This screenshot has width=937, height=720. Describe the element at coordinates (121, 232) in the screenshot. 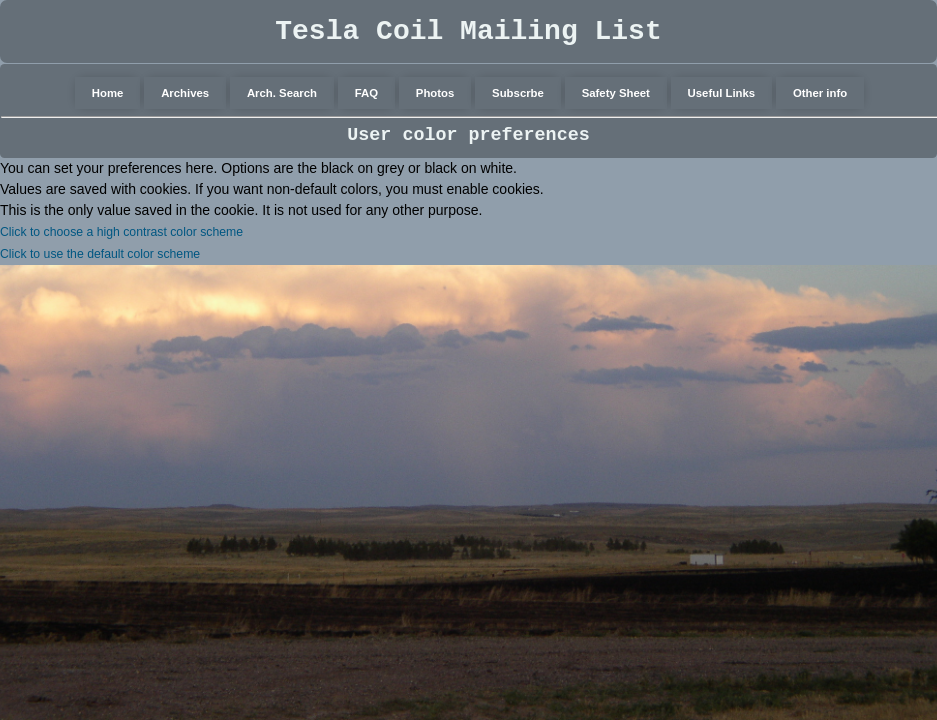

I see `Click to choose a high contrast color scheme` at that location.